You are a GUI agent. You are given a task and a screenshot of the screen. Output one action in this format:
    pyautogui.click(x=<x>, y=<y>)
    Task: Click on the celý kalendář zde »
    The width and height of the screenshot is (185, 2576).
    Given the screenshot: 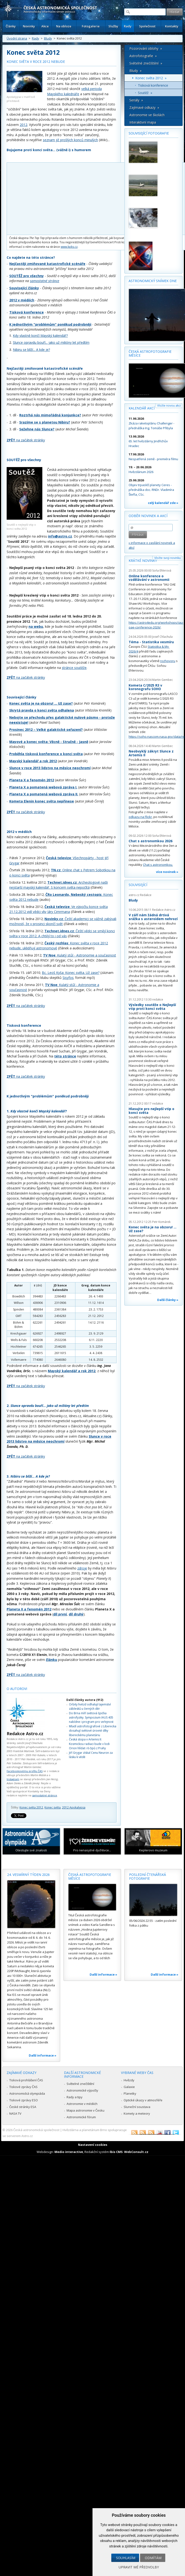 What is the action you would take?
    pyautogui.click(x=163, y=503)
    